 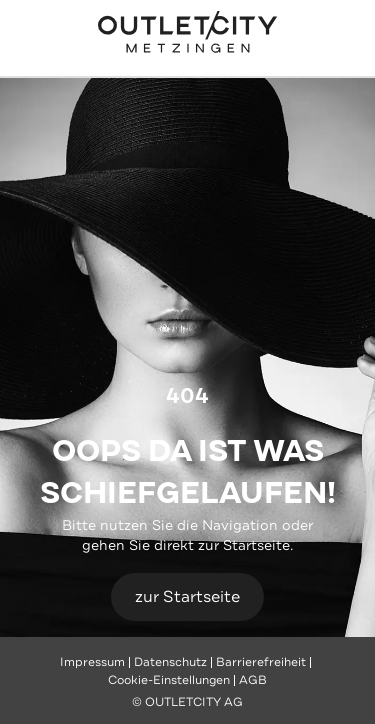 What do you see at coordinates (188, 34) in the screenshot?
I see `Outletcity Metzingen` at bounding box center [188, 34].